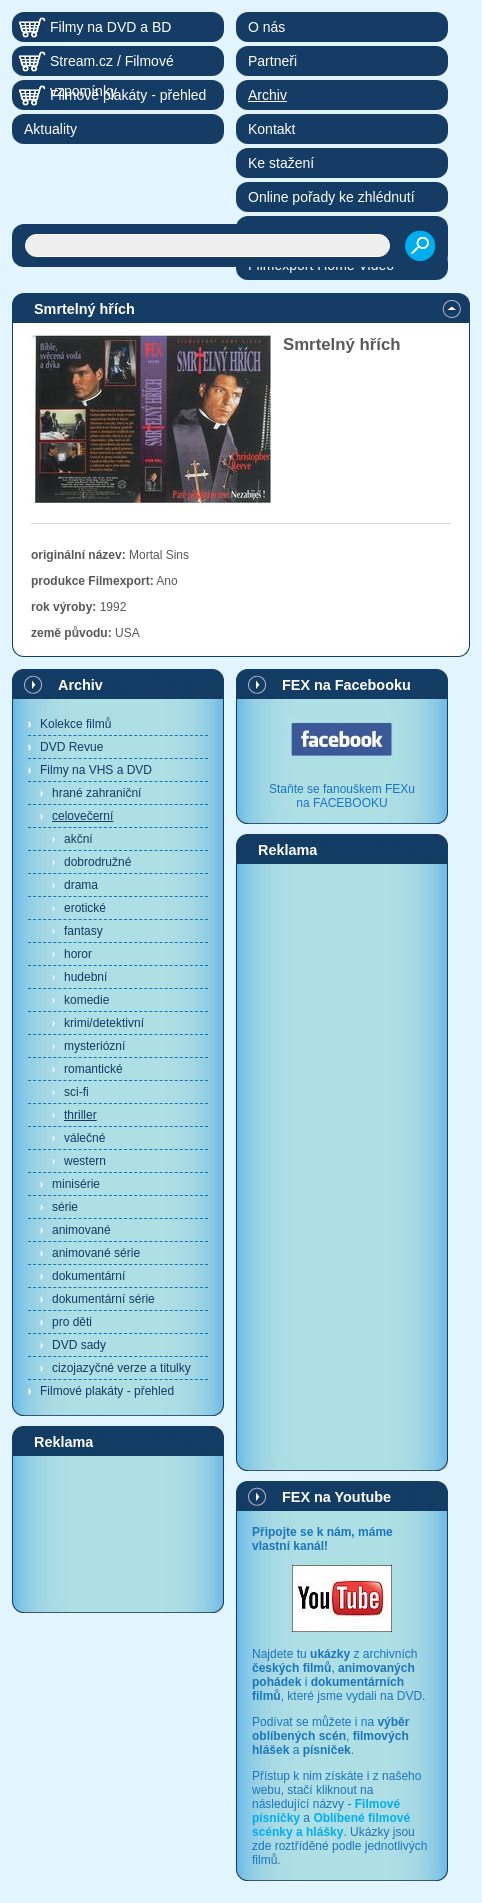 The width and height of the screenshot is (482, 1903). What do you see at coordinates (281, 163) in the screenshot?
I see `Ke stažení` at bounding box center [281, 163].